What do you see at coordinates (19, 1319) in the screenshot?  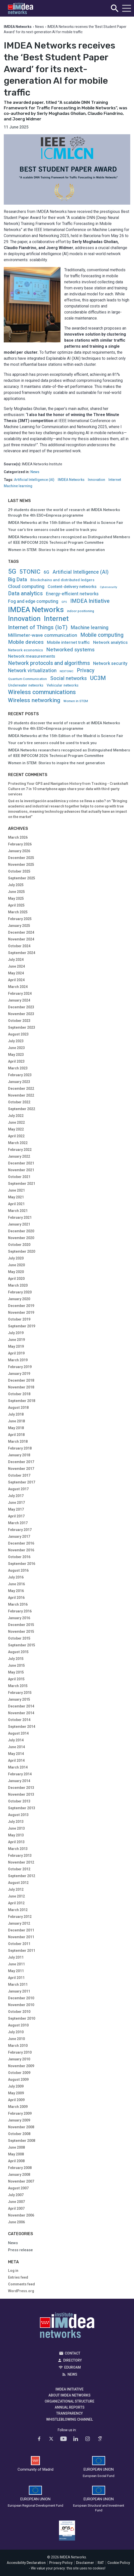 I see `October 2019` at bounding box center [19, 1319].